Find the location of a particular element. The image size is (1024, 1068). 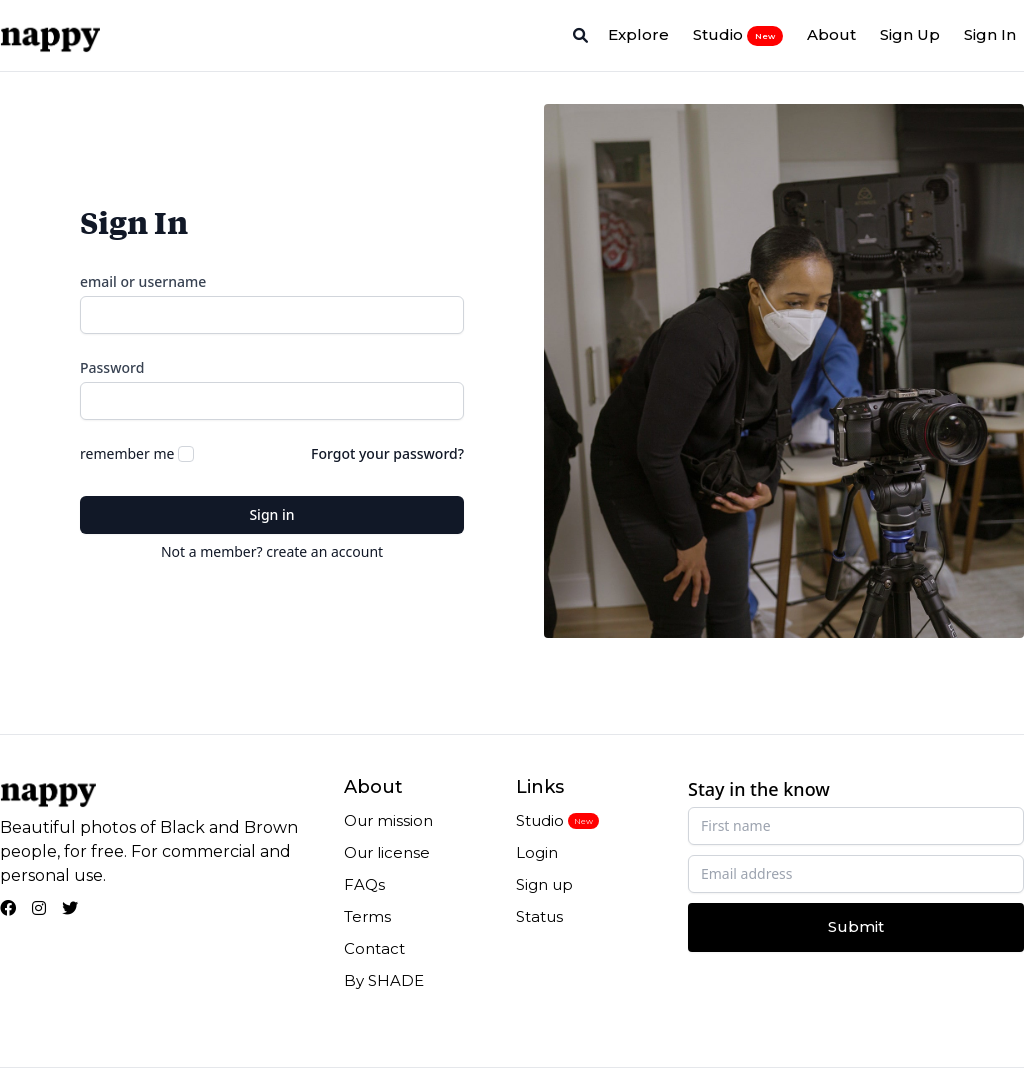

By SHADE is located at coordinates (384, 980).